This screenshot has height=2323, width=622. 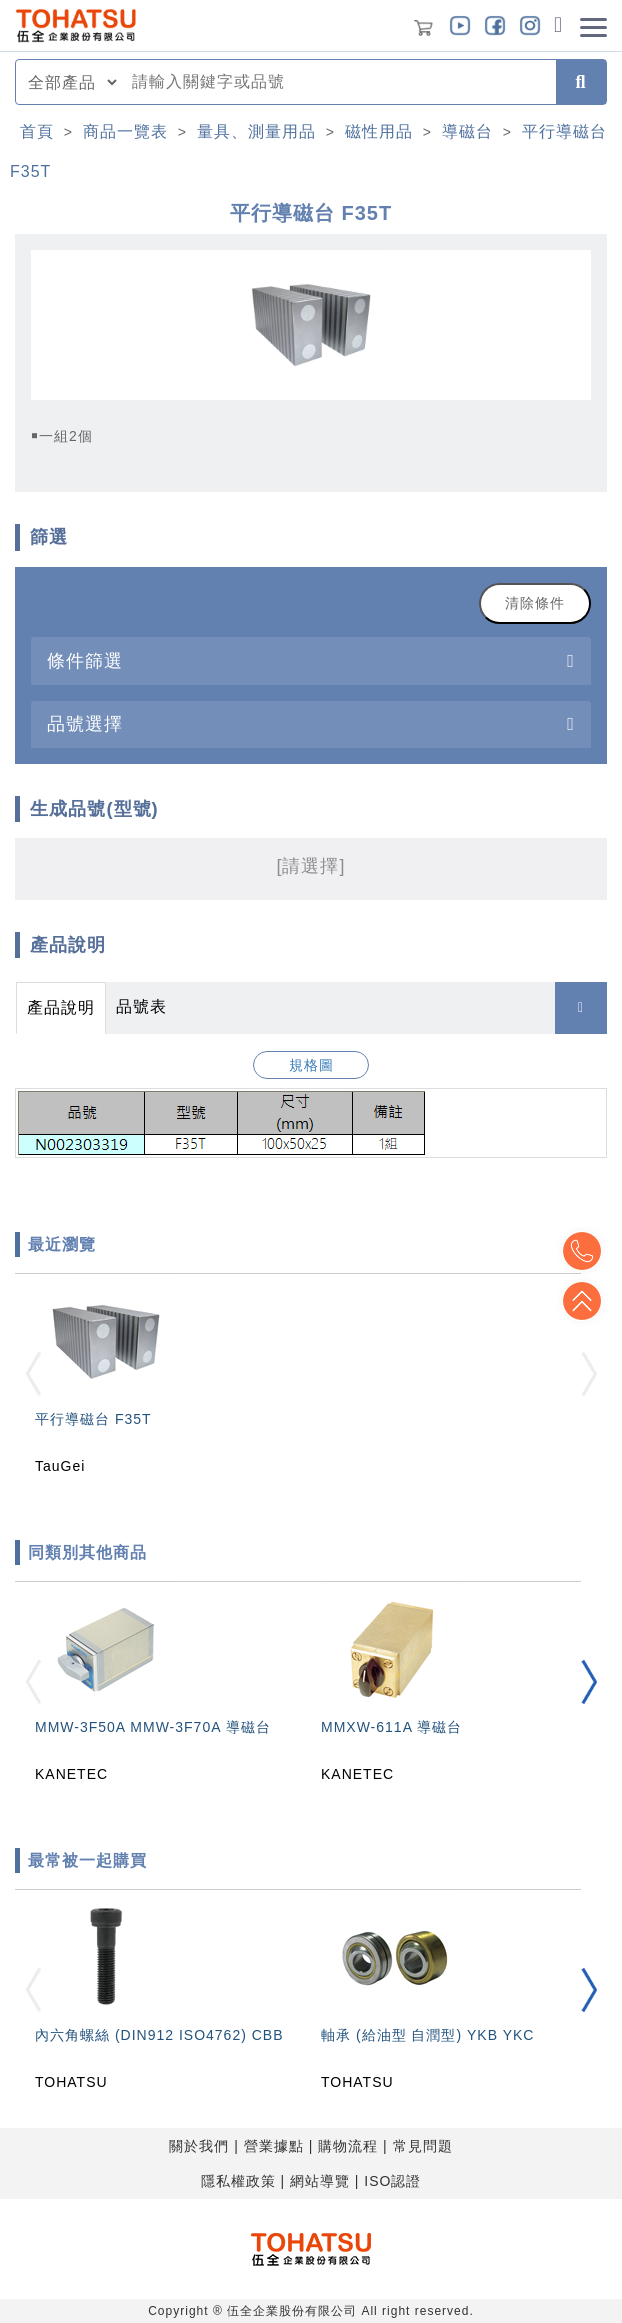 What do you see at coordinates (379, 131) in the screenshot?
I see `磁性用品` at bounding box center [379, 131].